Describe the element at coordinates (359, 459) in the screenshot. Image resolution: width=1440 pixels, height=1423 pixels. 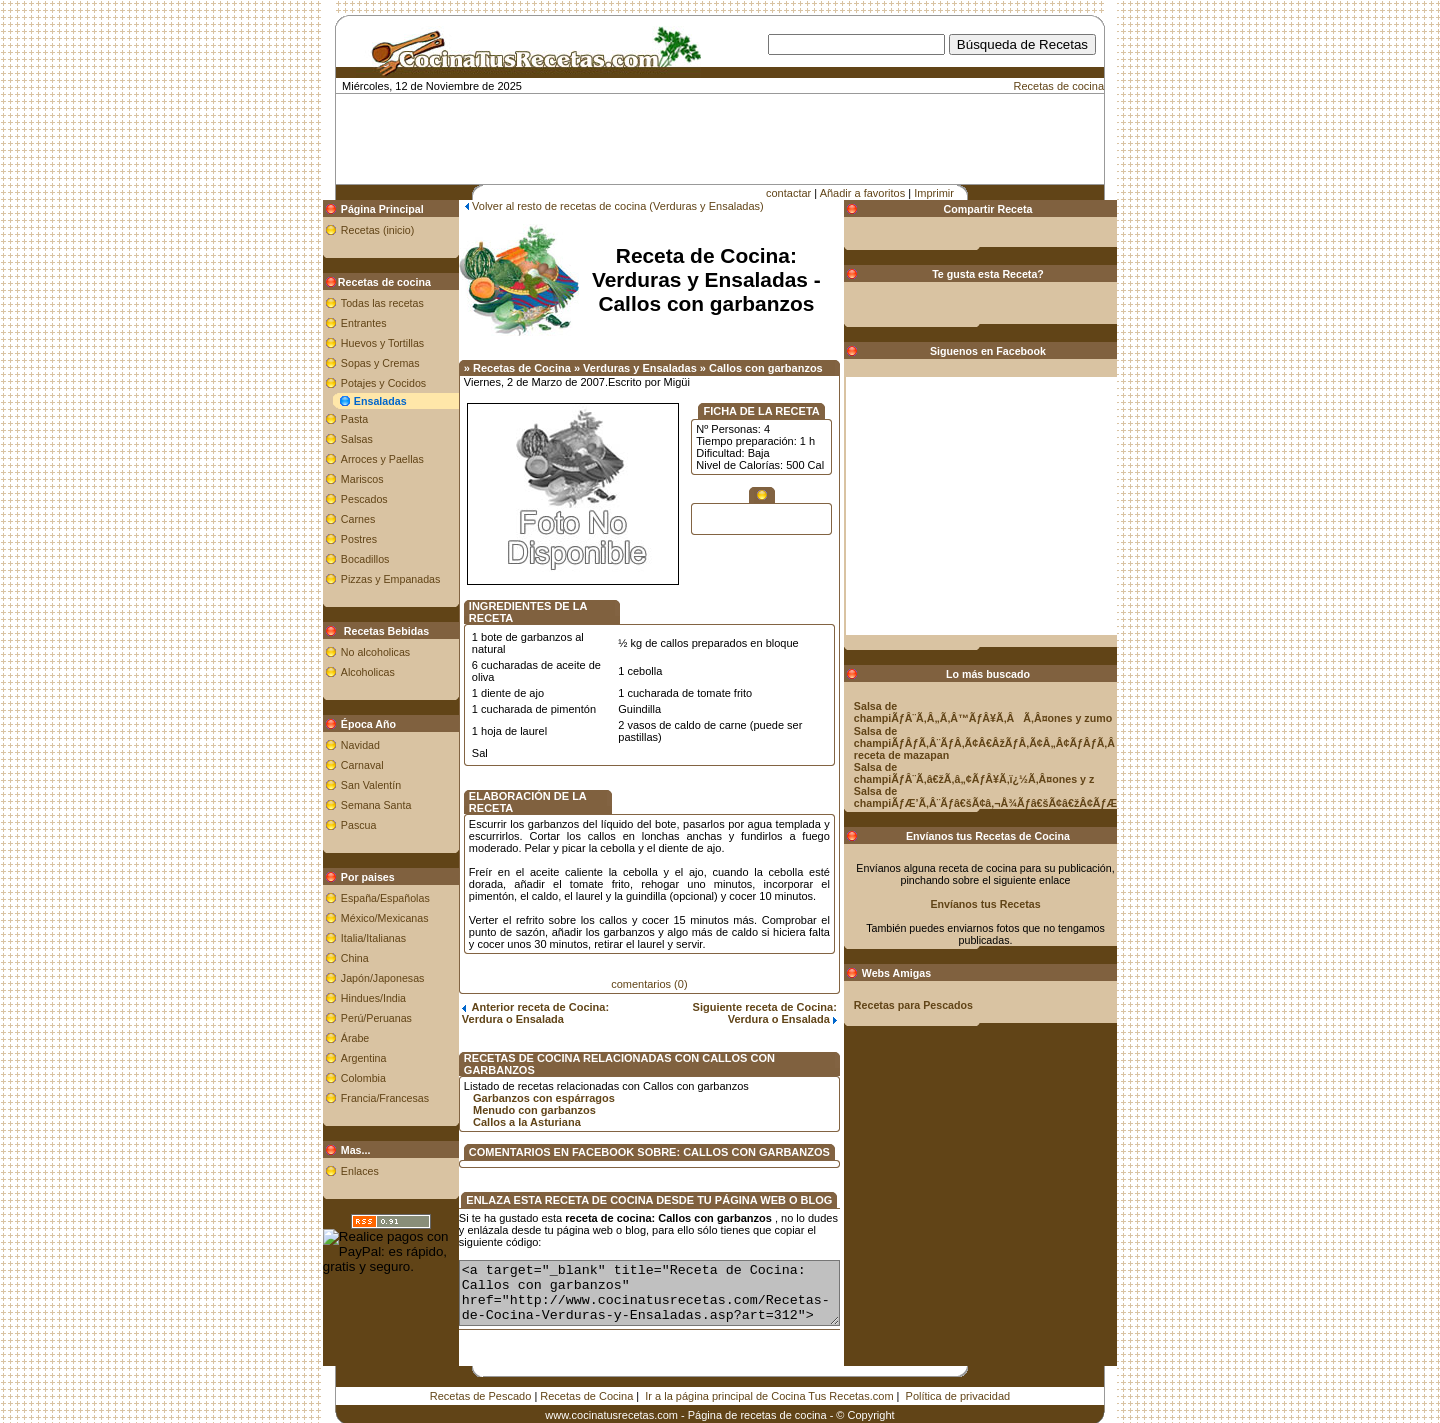
I see `Arroces y Paellas` at that location.